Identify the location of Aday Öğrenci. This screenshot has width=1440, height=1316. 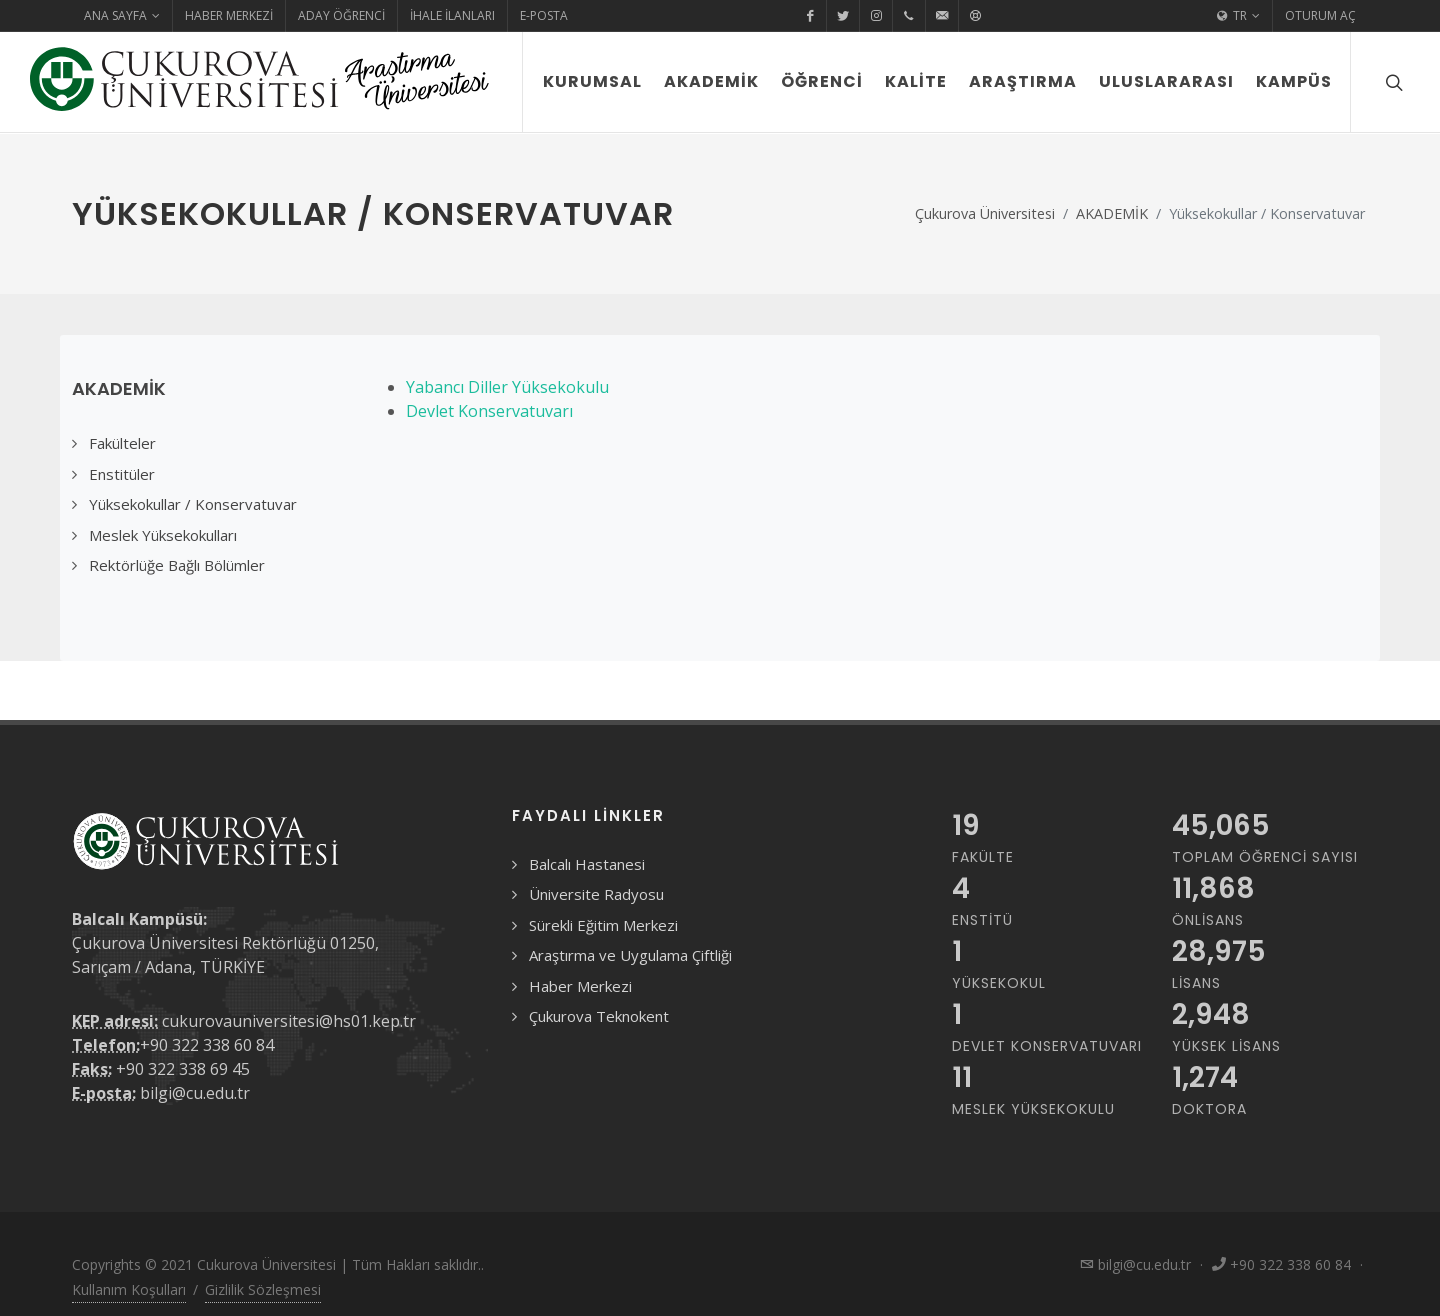
(341, 15).